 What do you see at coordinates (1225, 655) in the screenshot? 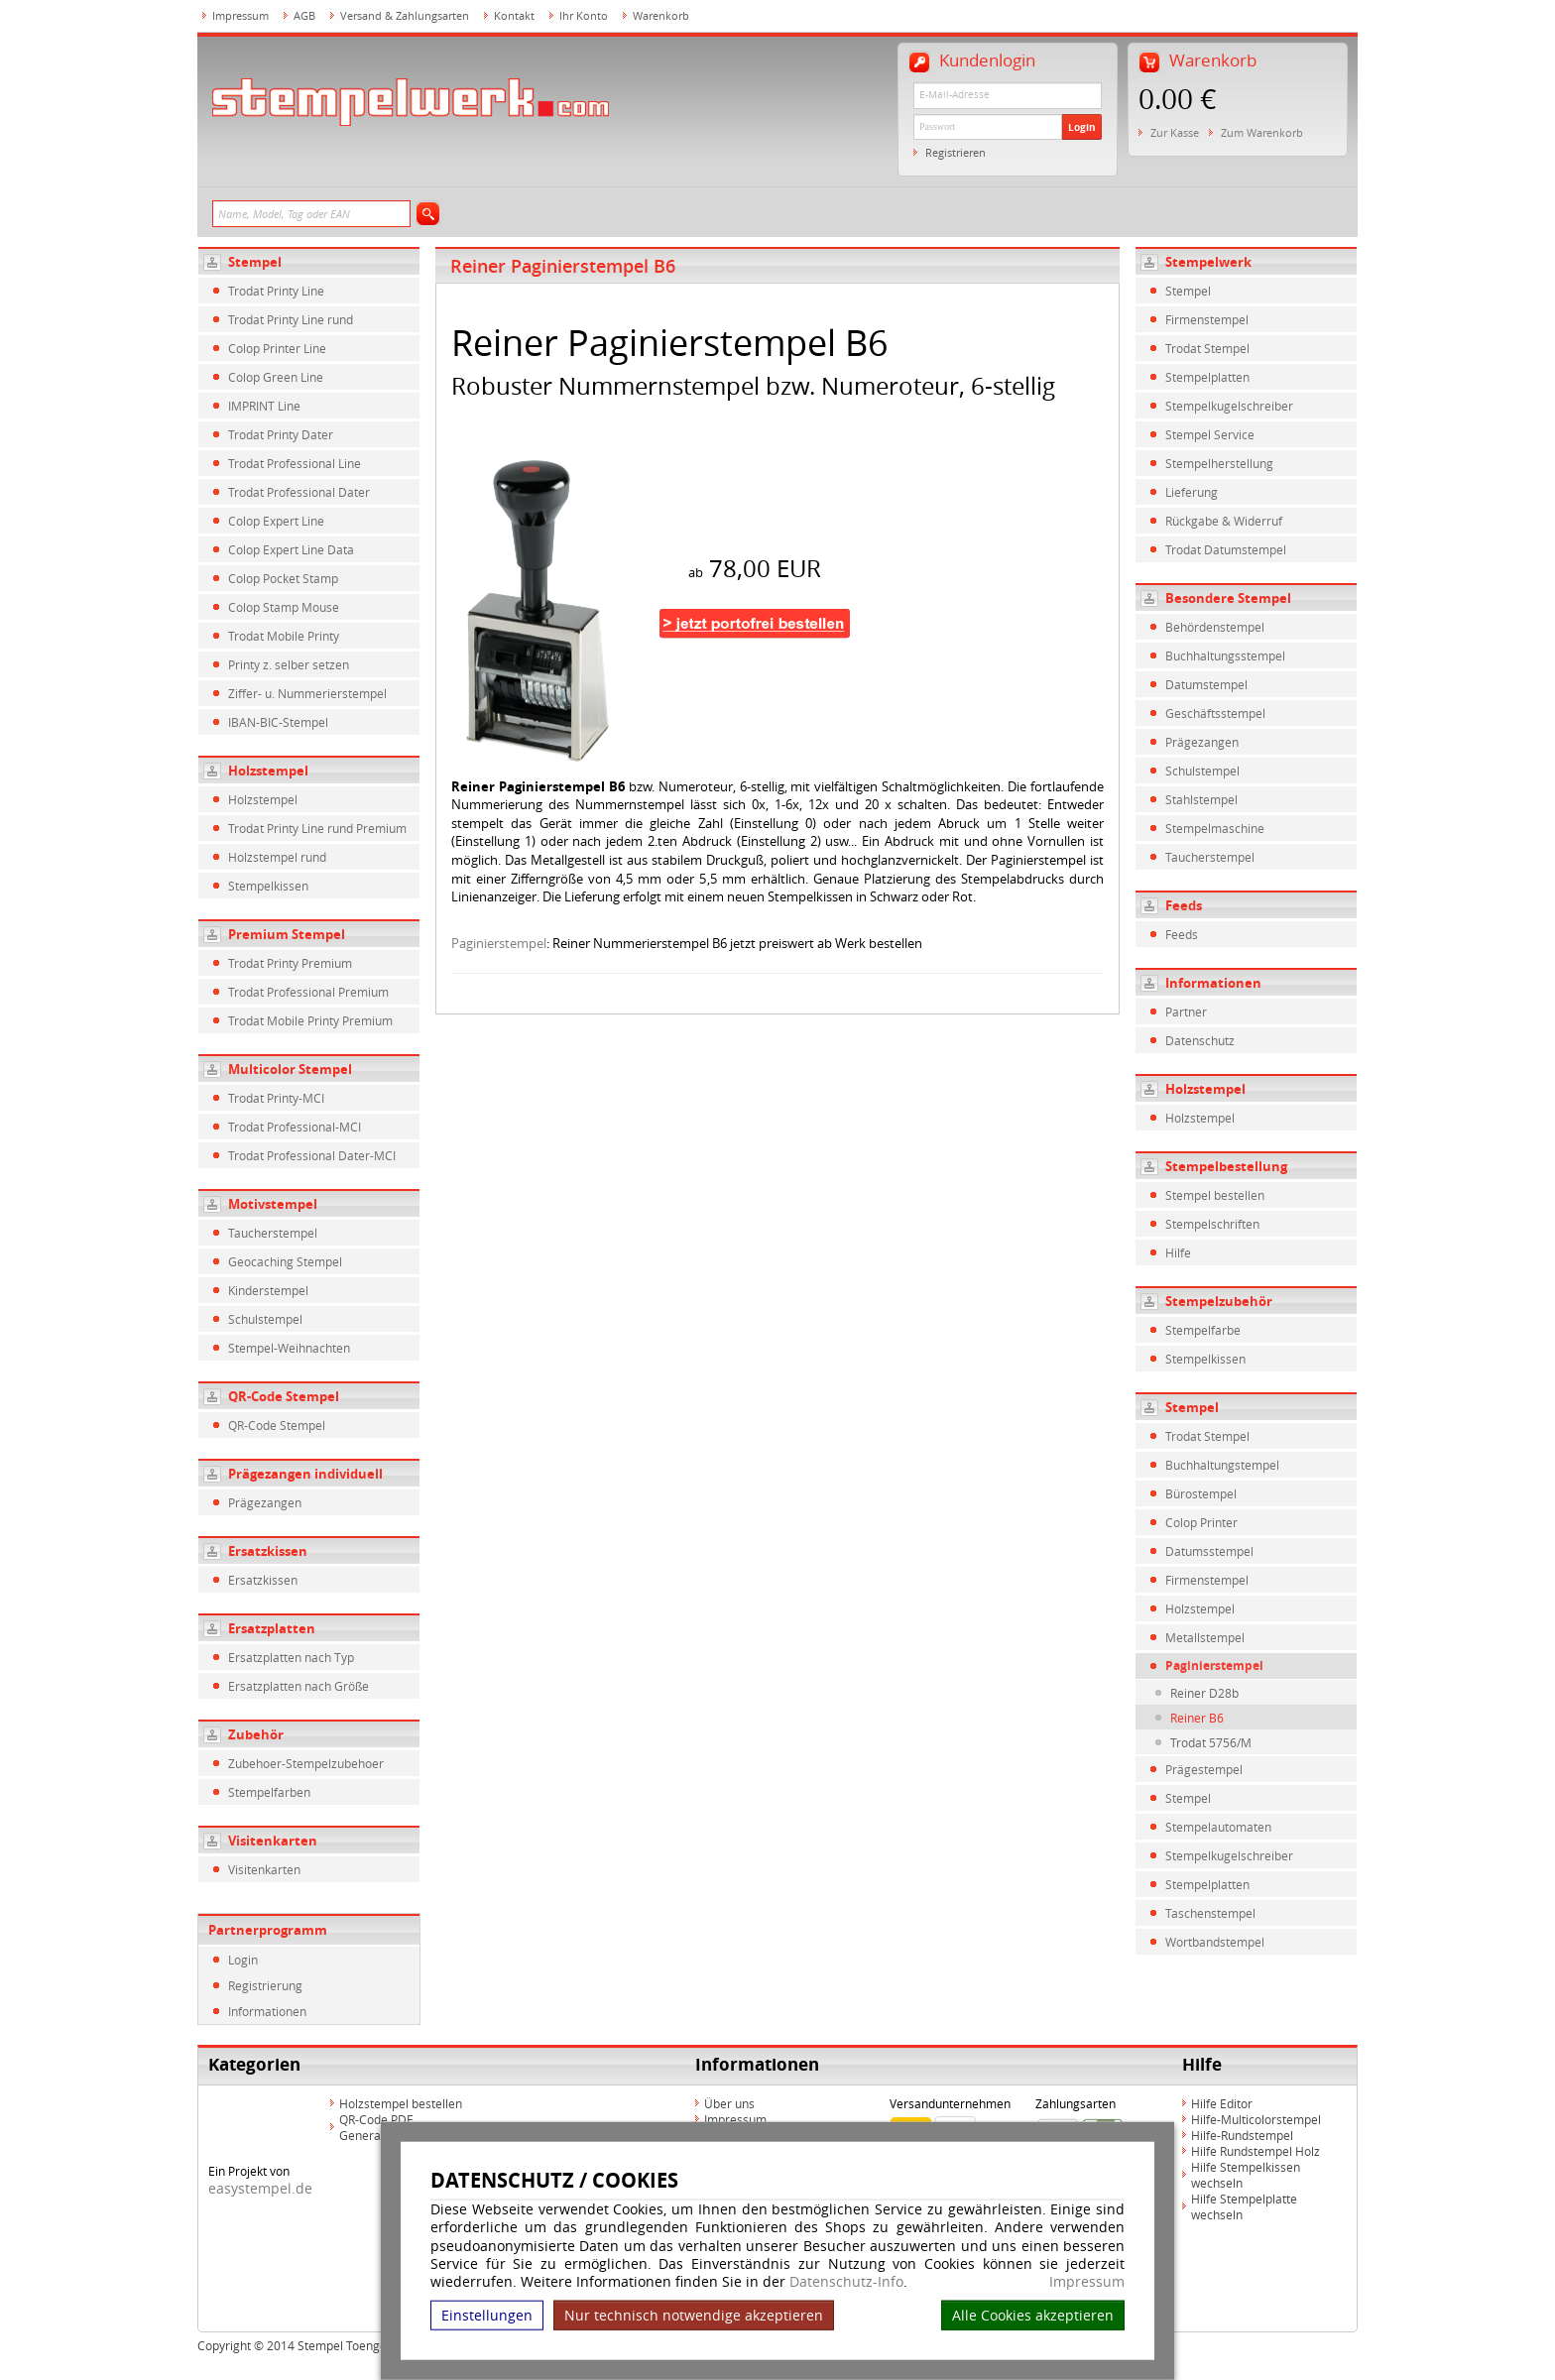
I see `Buchhaltungsstempel` at bounding box center [1225, 655].